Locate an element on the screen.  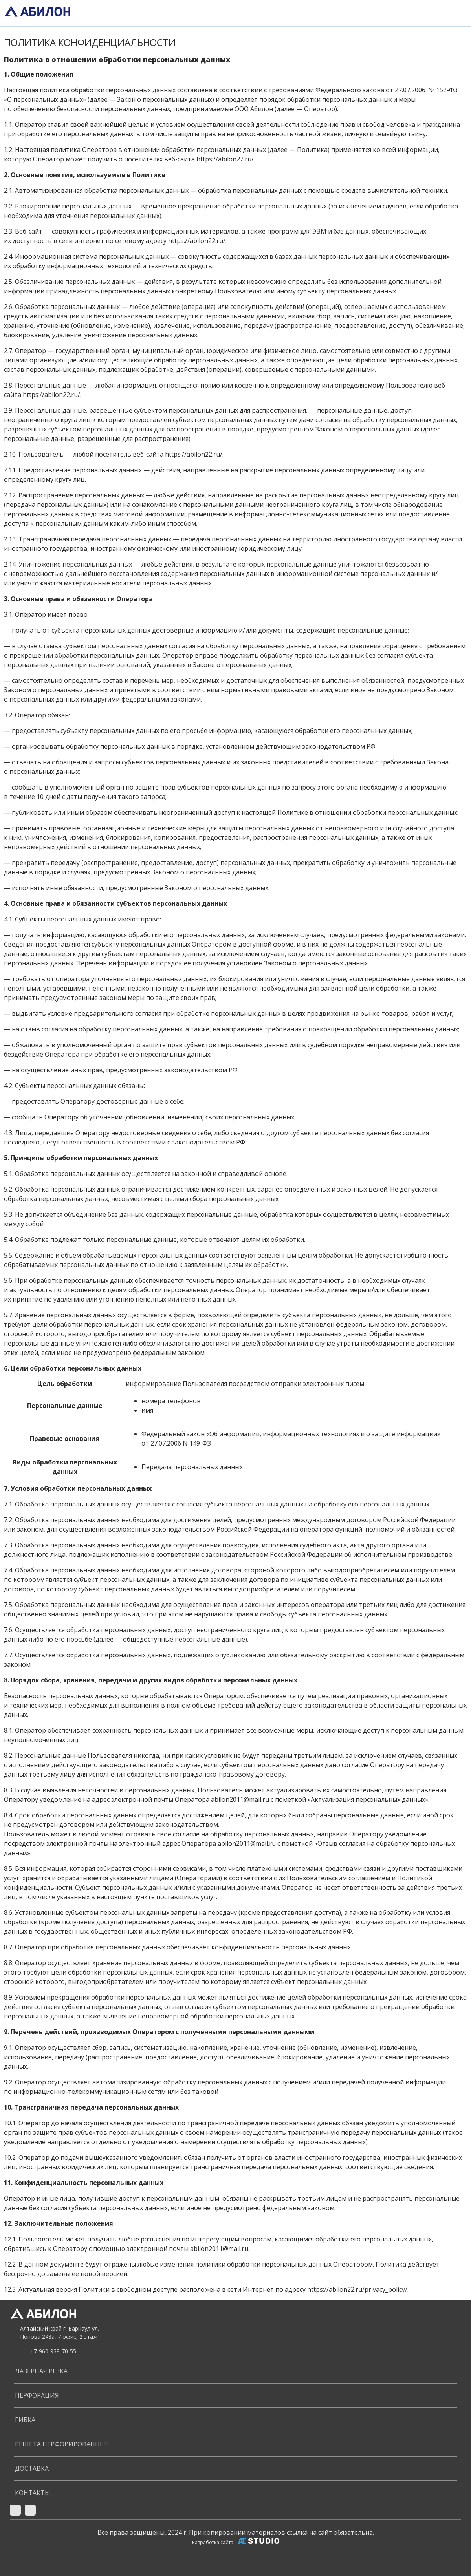
ГИБКА is located at coordinates (25, 2419).